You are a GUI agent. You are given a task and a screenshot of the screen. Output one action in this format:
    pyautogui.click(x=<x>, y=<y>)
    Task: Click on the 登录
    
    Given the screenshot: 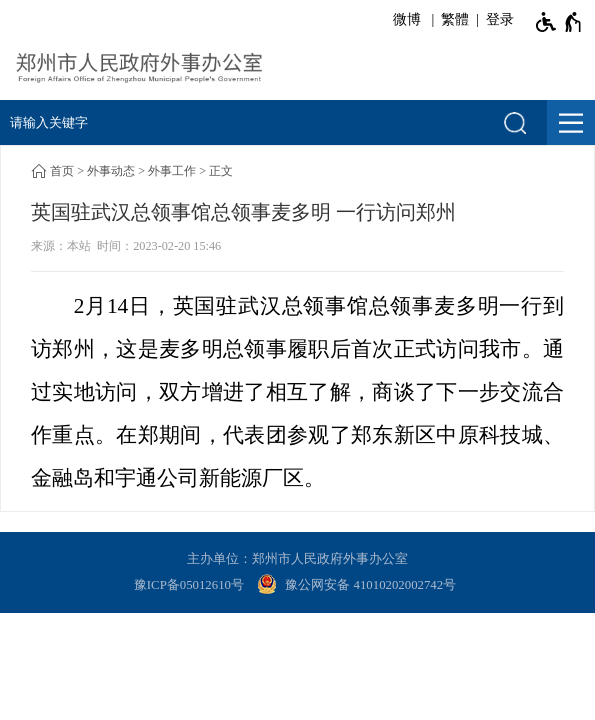 What is the action you would take?
    pyautogui.click(x=500, y=19)
    